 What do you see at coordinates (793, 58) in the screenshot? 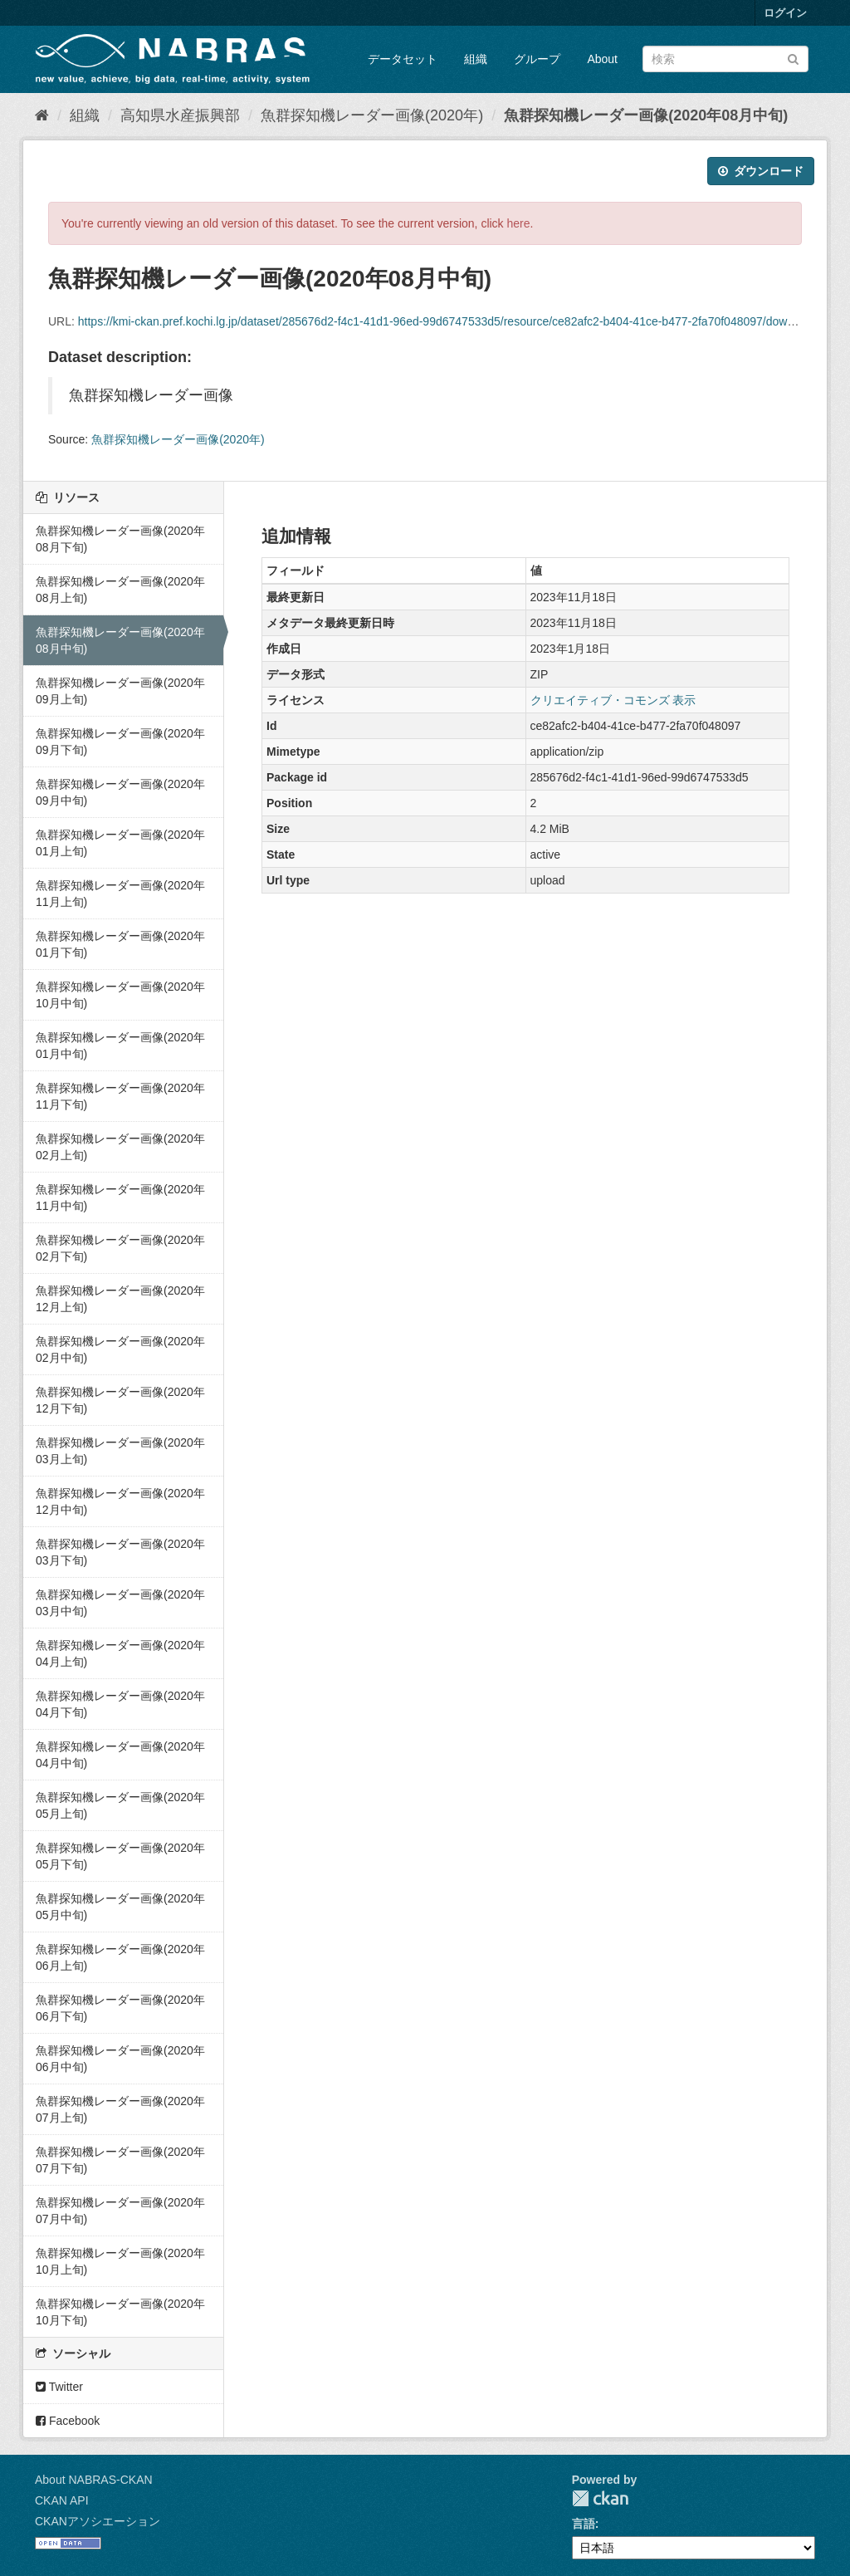
I see `[Submit]` at bounding box center [793, 58].